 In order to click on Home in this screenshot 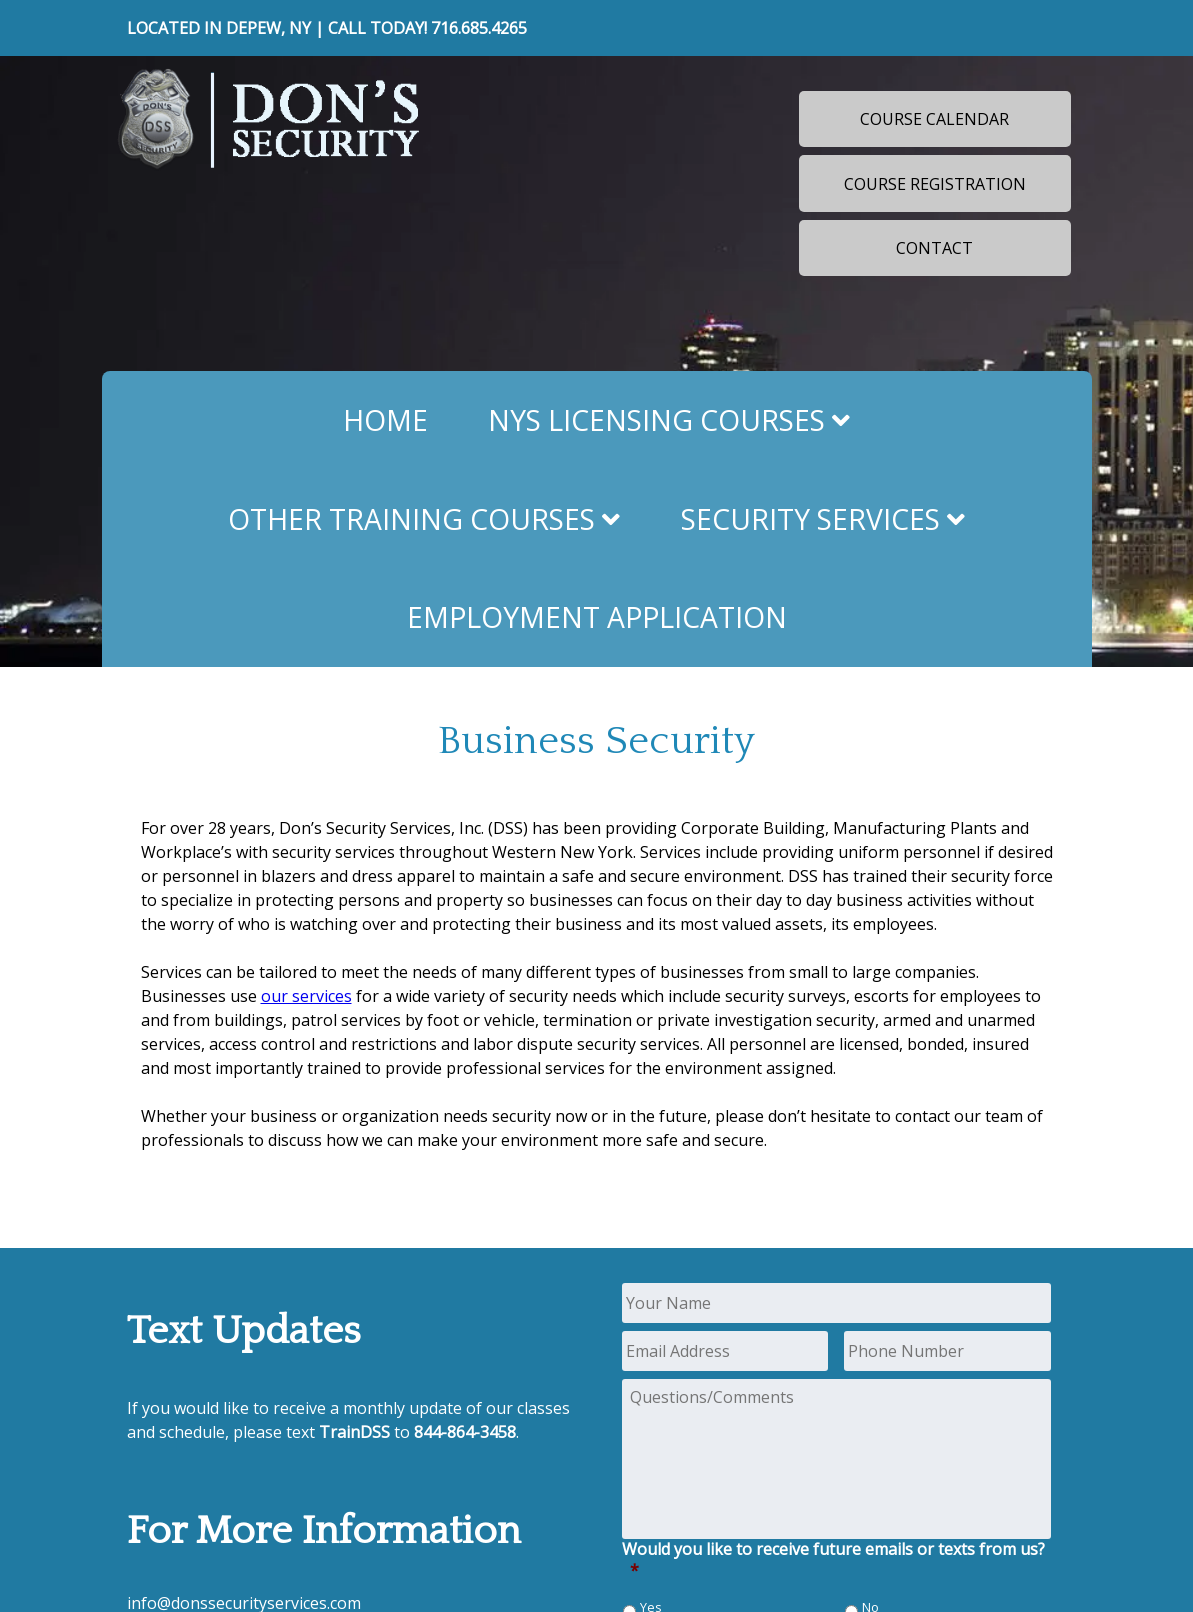, I will do `click(385, 420)`.